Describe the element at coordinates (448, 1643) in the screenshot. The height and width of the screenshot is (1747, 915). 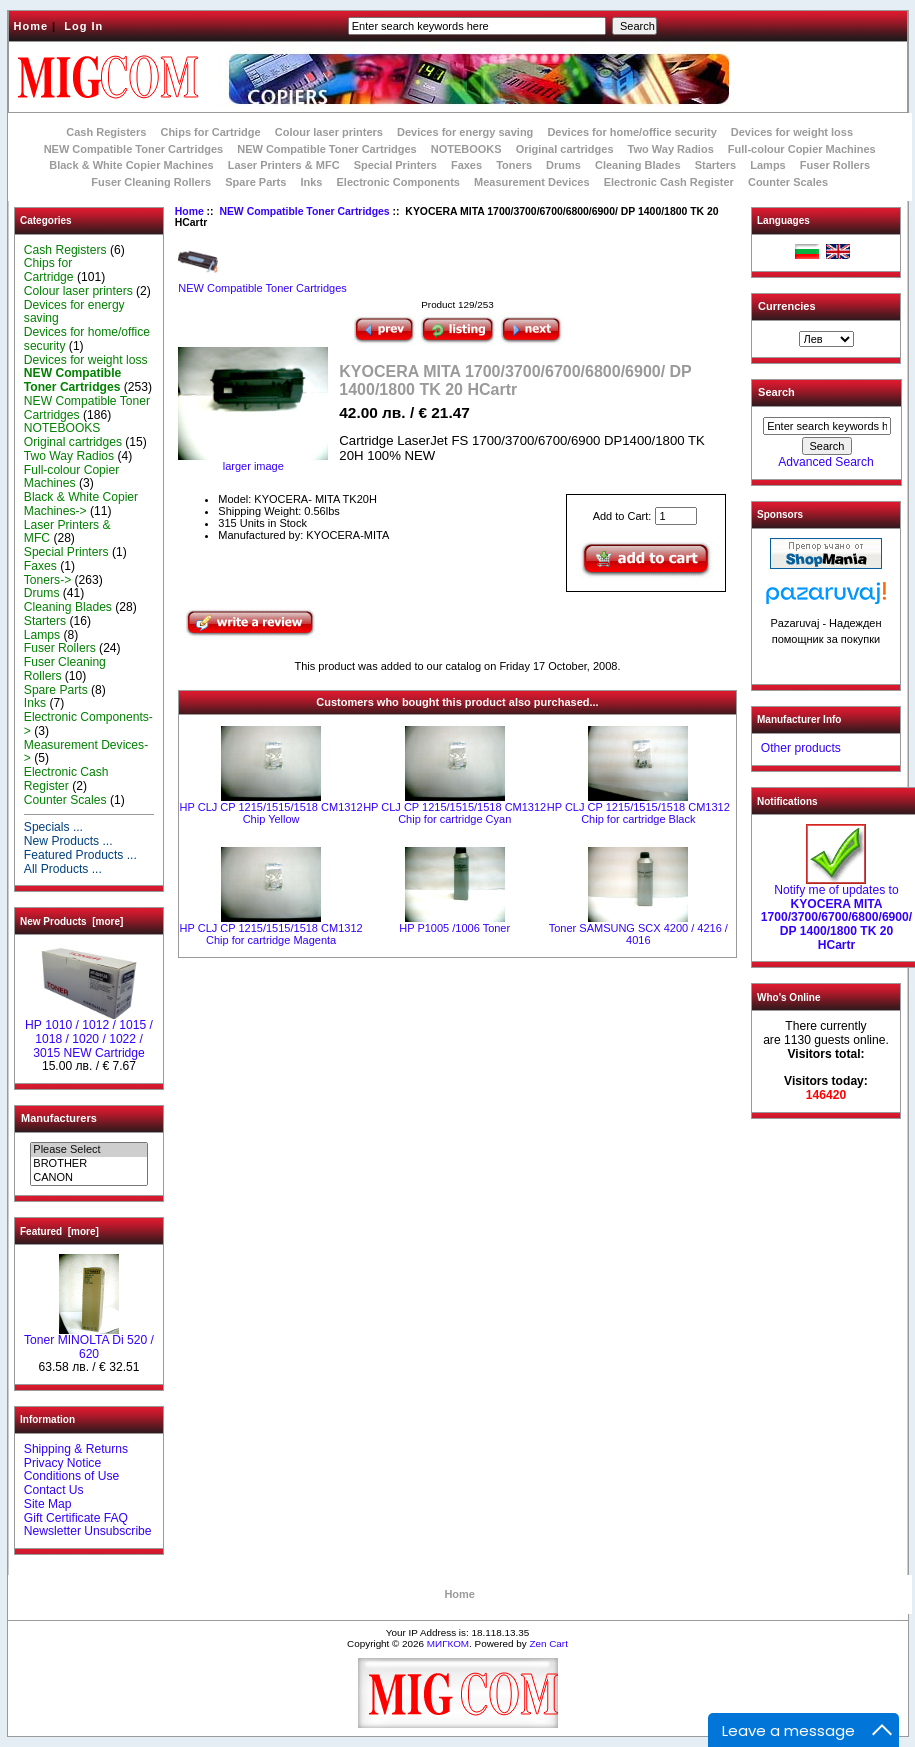
I see `МИГКОМ` at that location.